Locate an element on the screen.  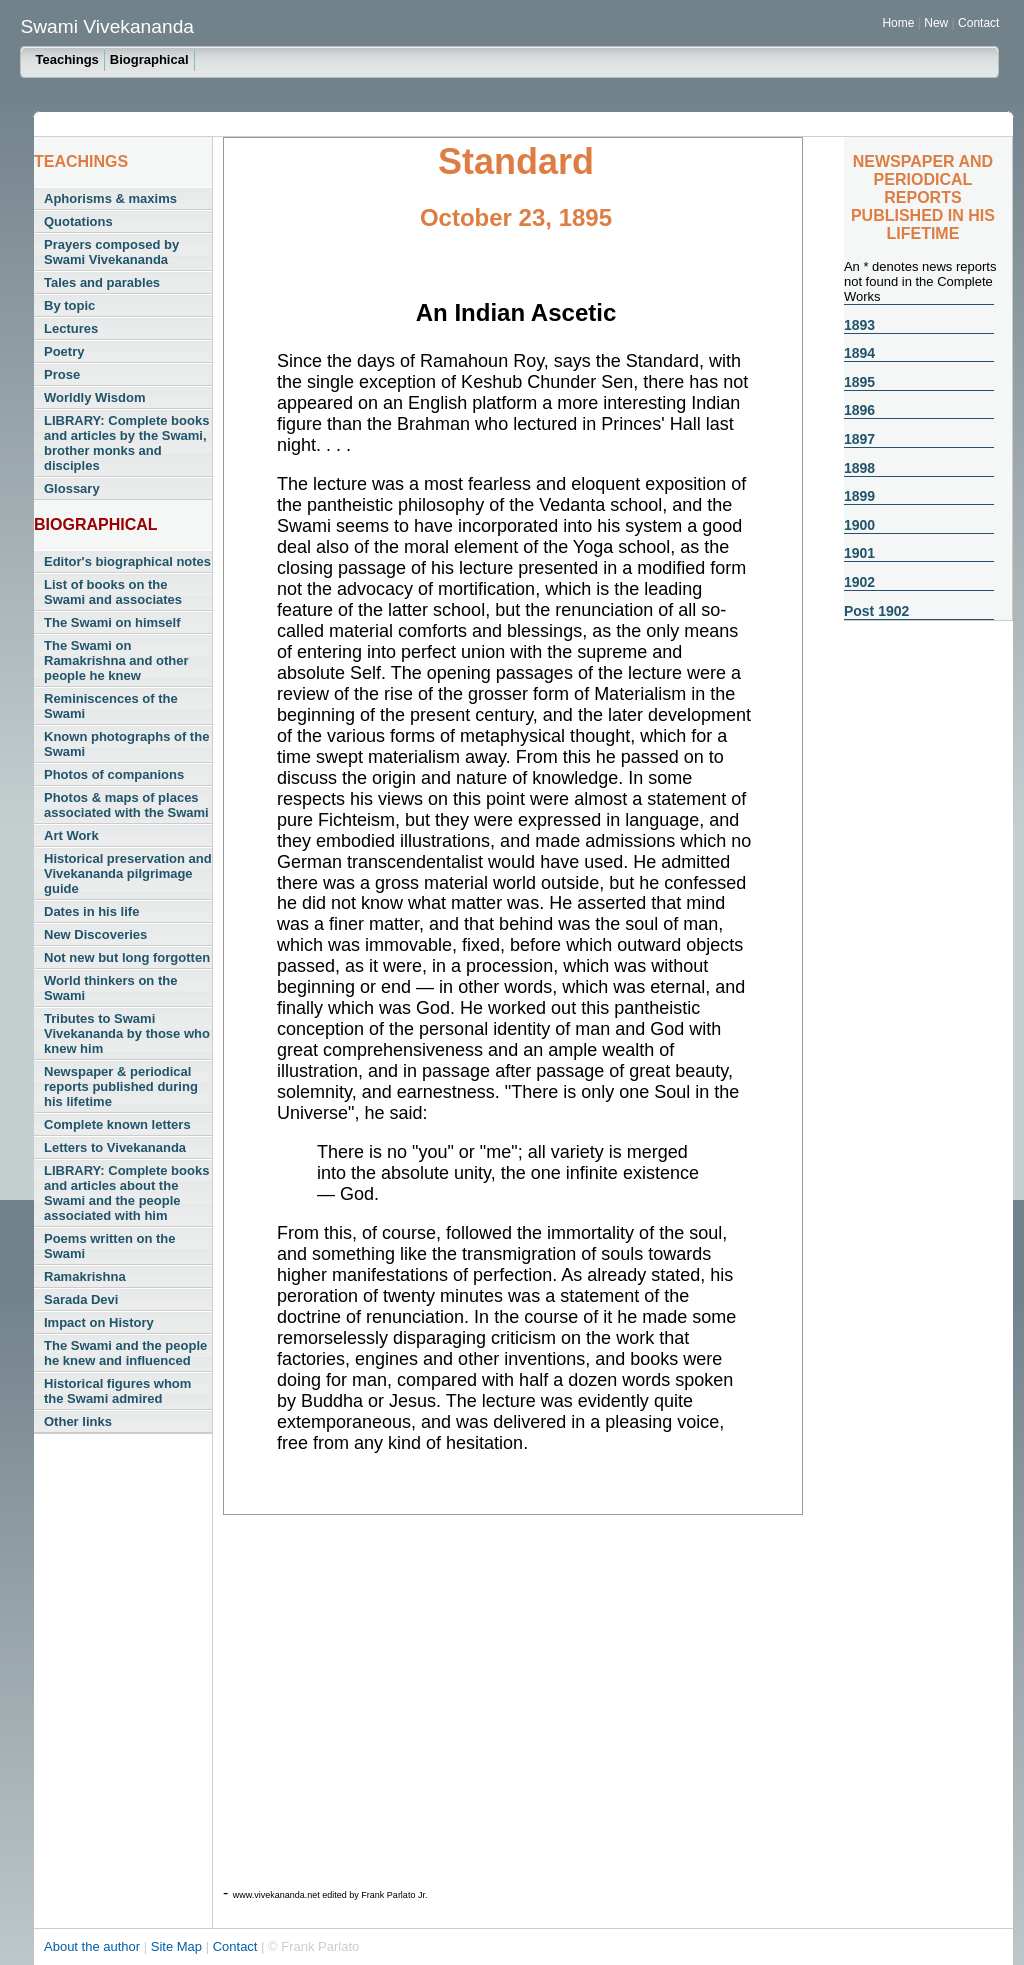
Home is located at coordinates (898, 23).